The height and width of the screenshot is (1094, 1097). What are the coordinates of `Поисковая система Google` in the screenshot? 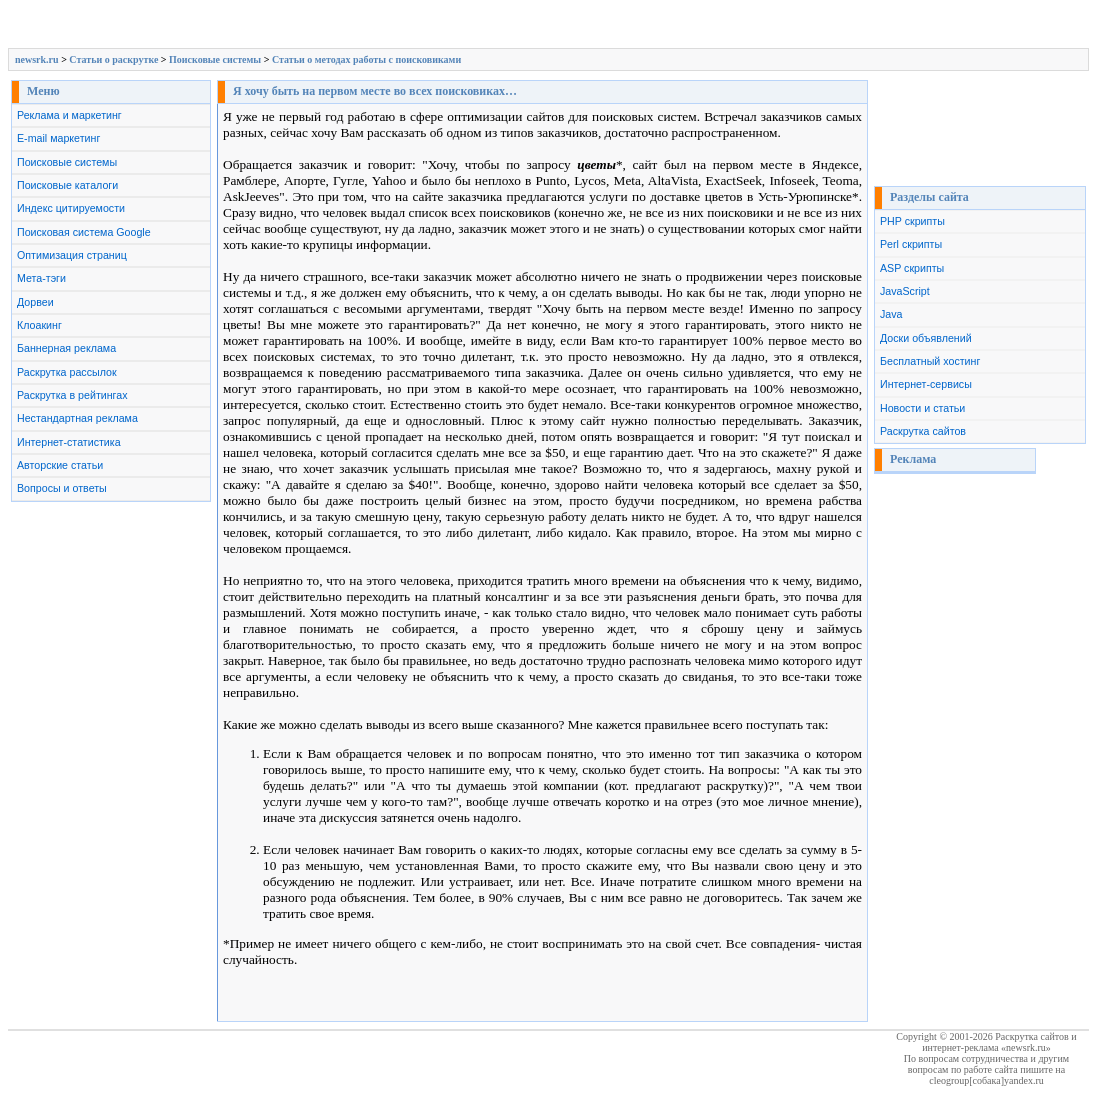 It's located at (84, 232).